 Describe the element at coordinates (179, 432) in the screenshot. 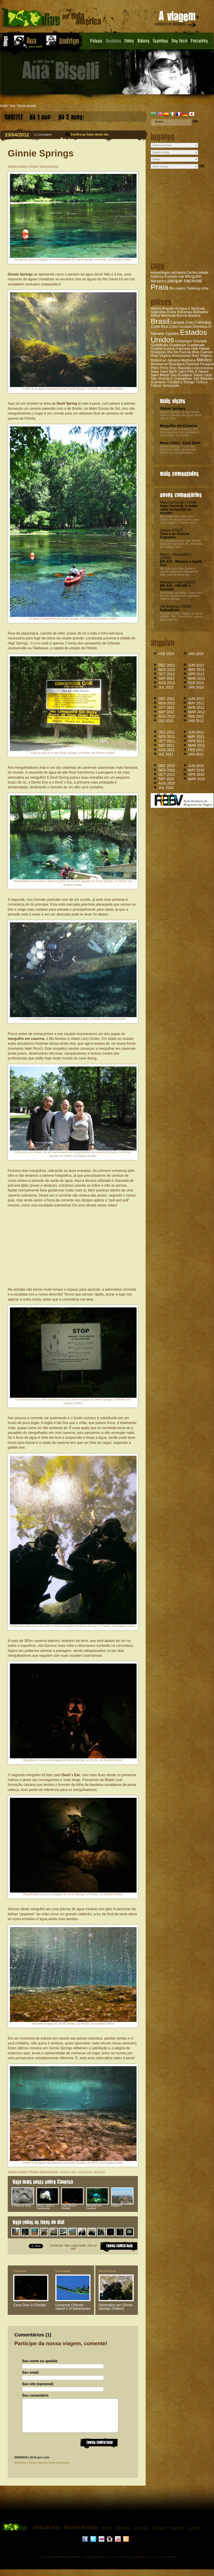

I see `Mergulho em caverna é um dos esportes mais perigosos do mundo. Os motivo...` at that location.